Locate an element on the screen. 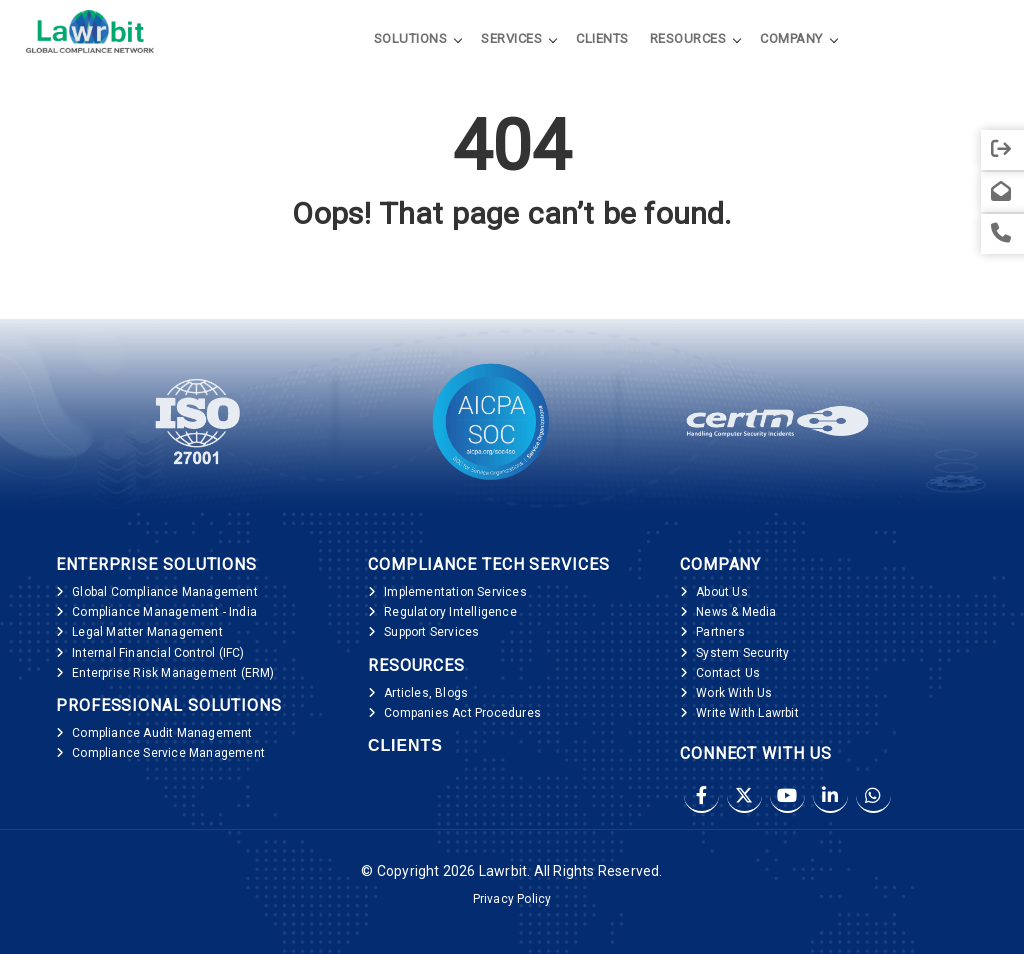 The height and width of the screenshot is (954, 1024). Implementation Services is located at coordinates (455, 592).